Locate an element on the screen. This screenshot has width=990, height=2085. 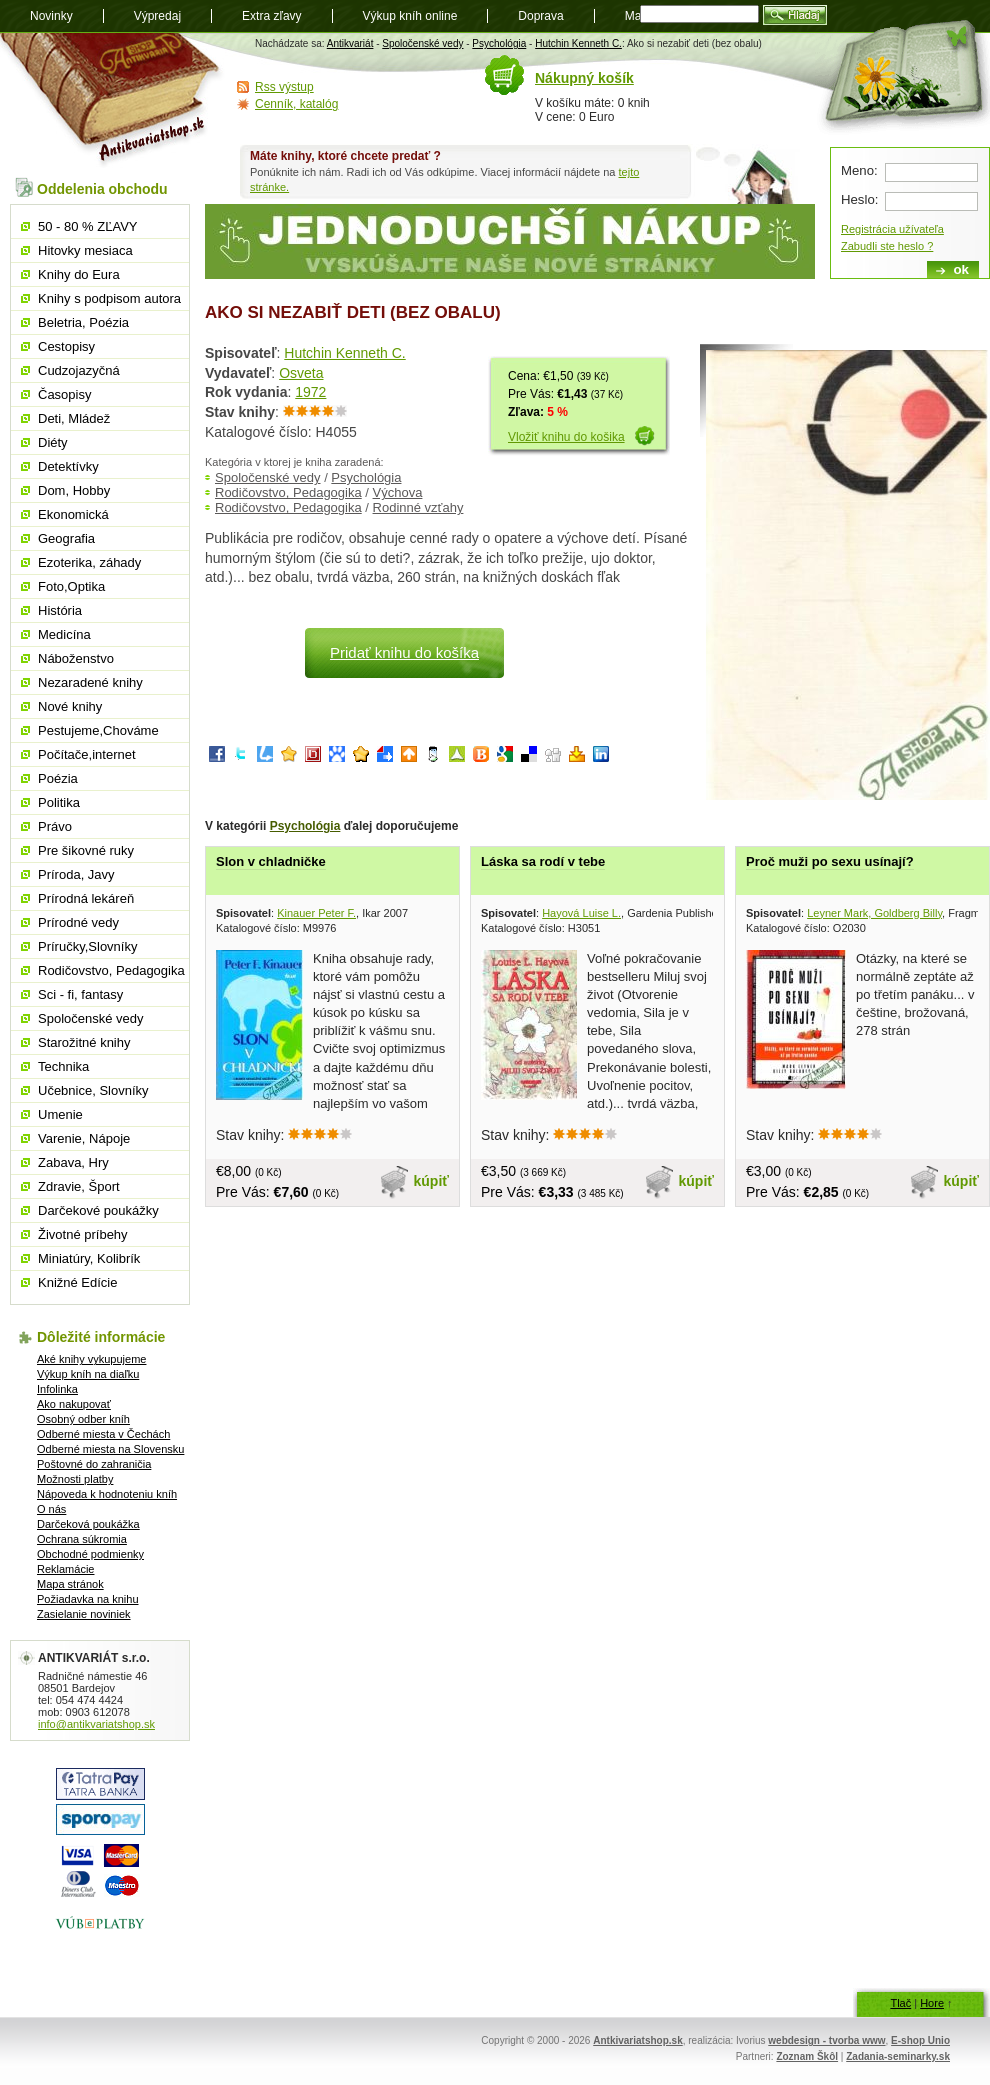
Časopisy is located at coordinates (64, 394).